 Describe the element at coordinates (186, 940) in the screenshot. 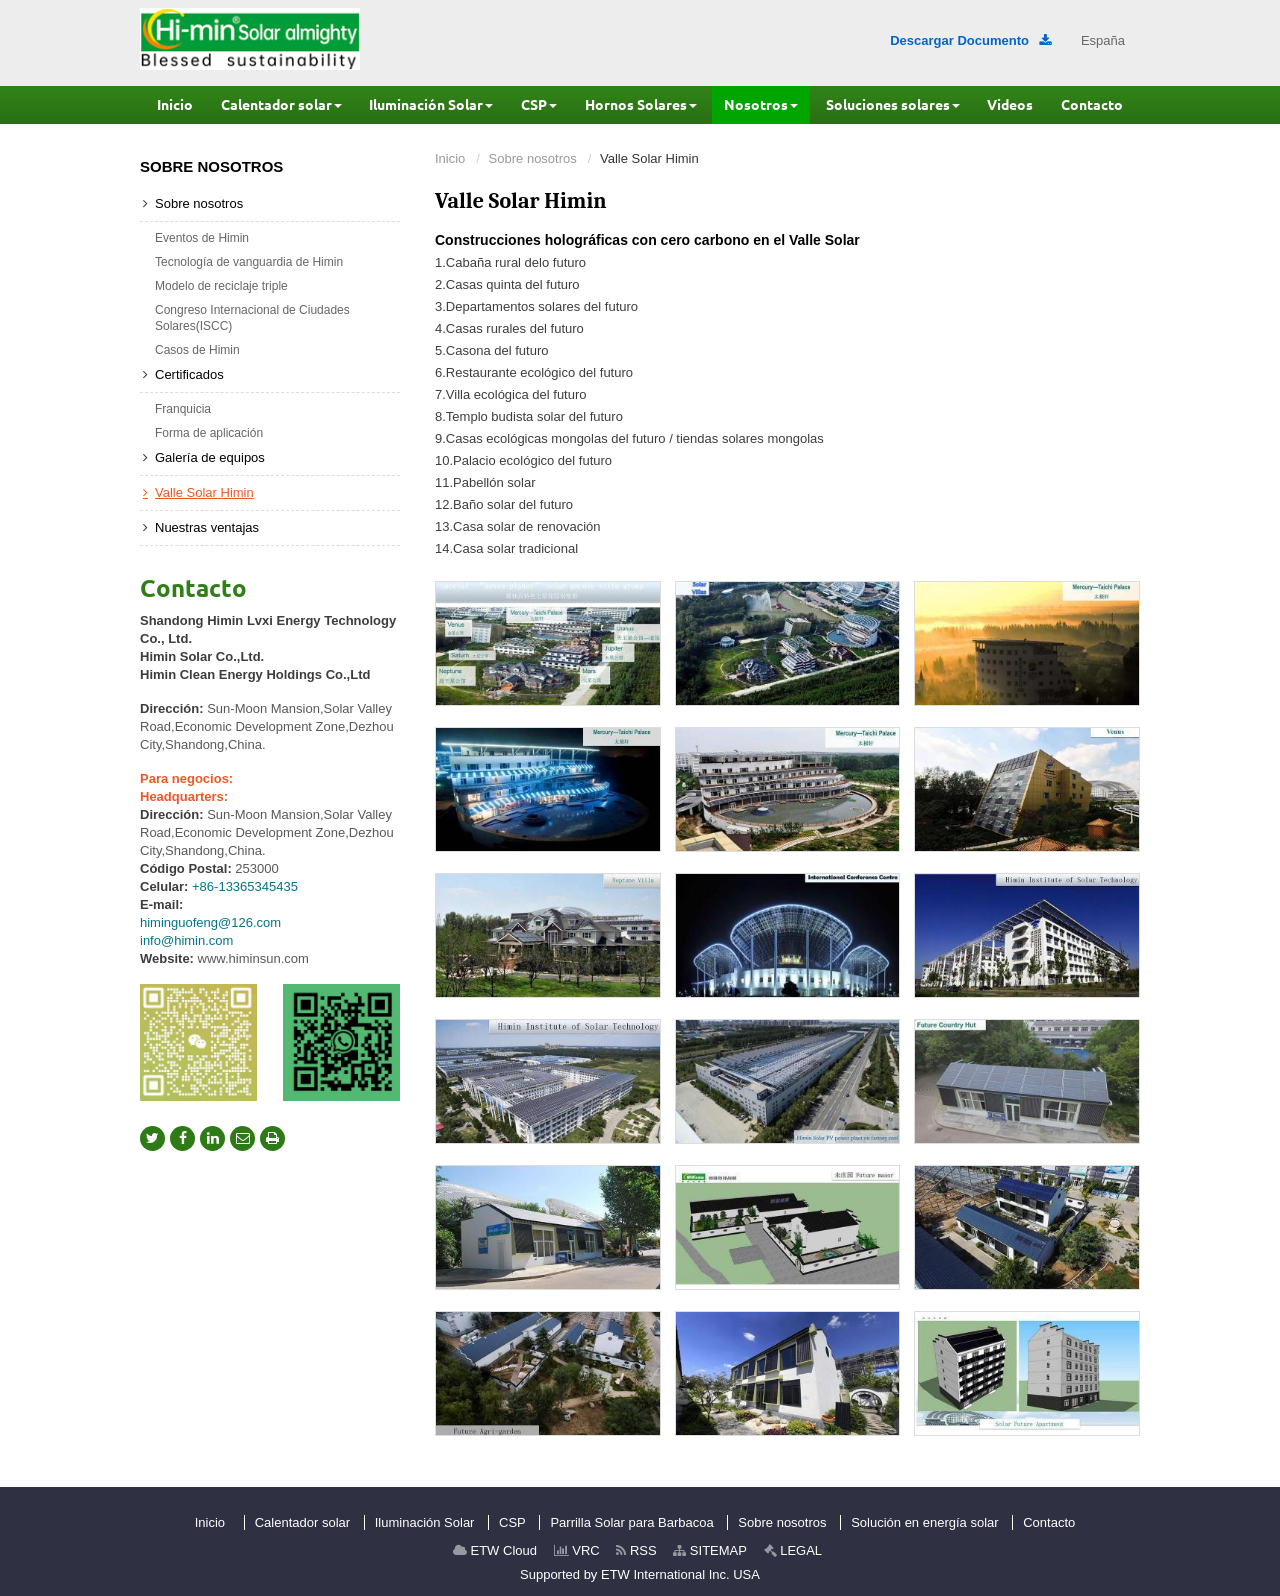

I see `info@himin.com` at that location.